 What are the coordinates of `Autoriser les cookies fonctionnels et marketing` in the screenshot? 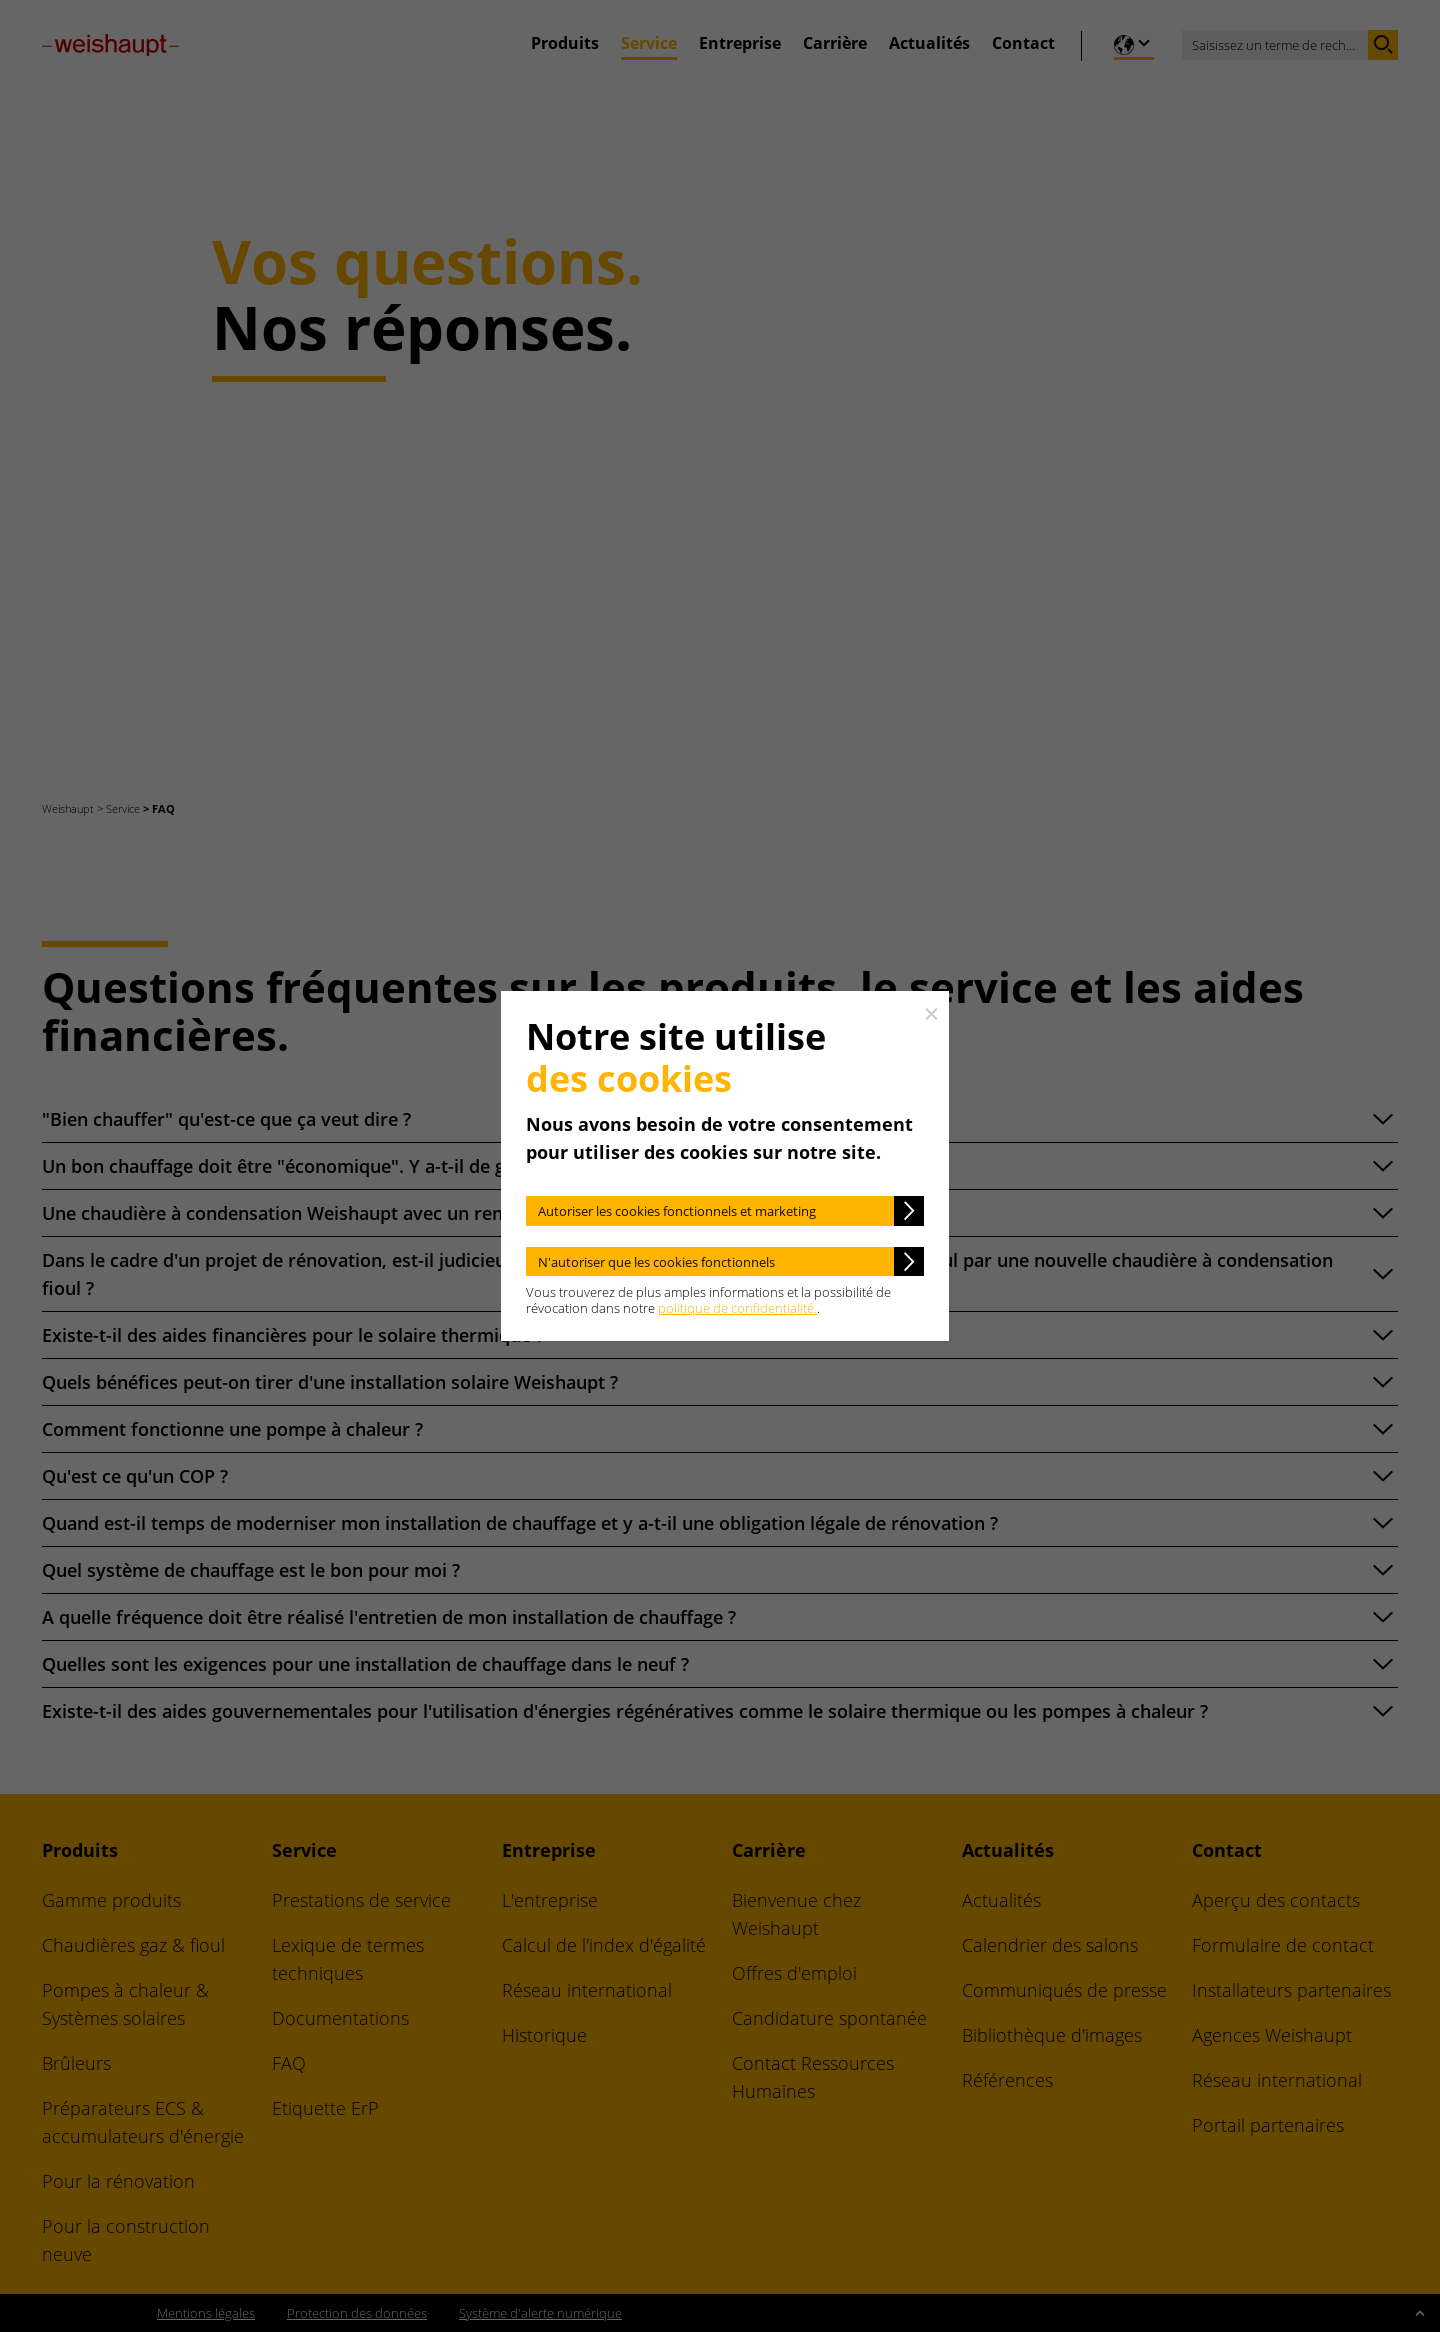 It's located at (677, 1211).